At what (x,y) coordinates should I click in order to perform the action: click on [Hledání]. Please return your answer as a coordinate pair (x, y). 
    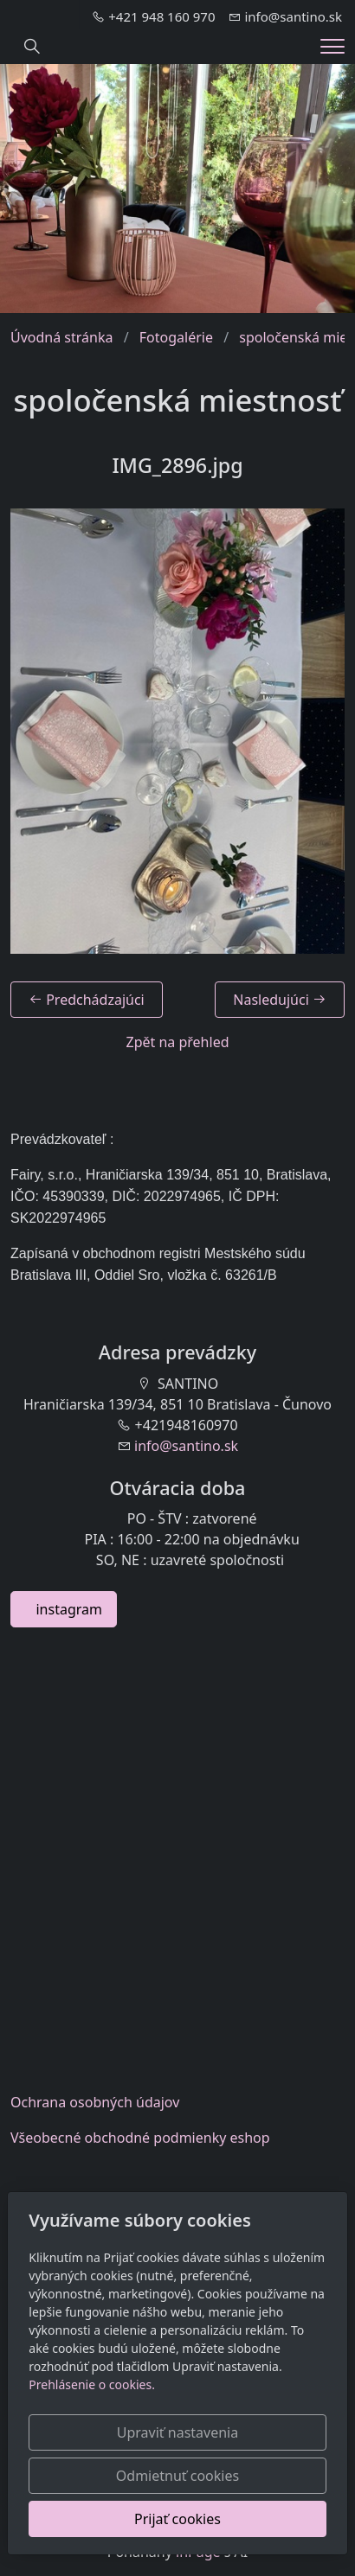
    Looking at the image, I should click on (32, 46).